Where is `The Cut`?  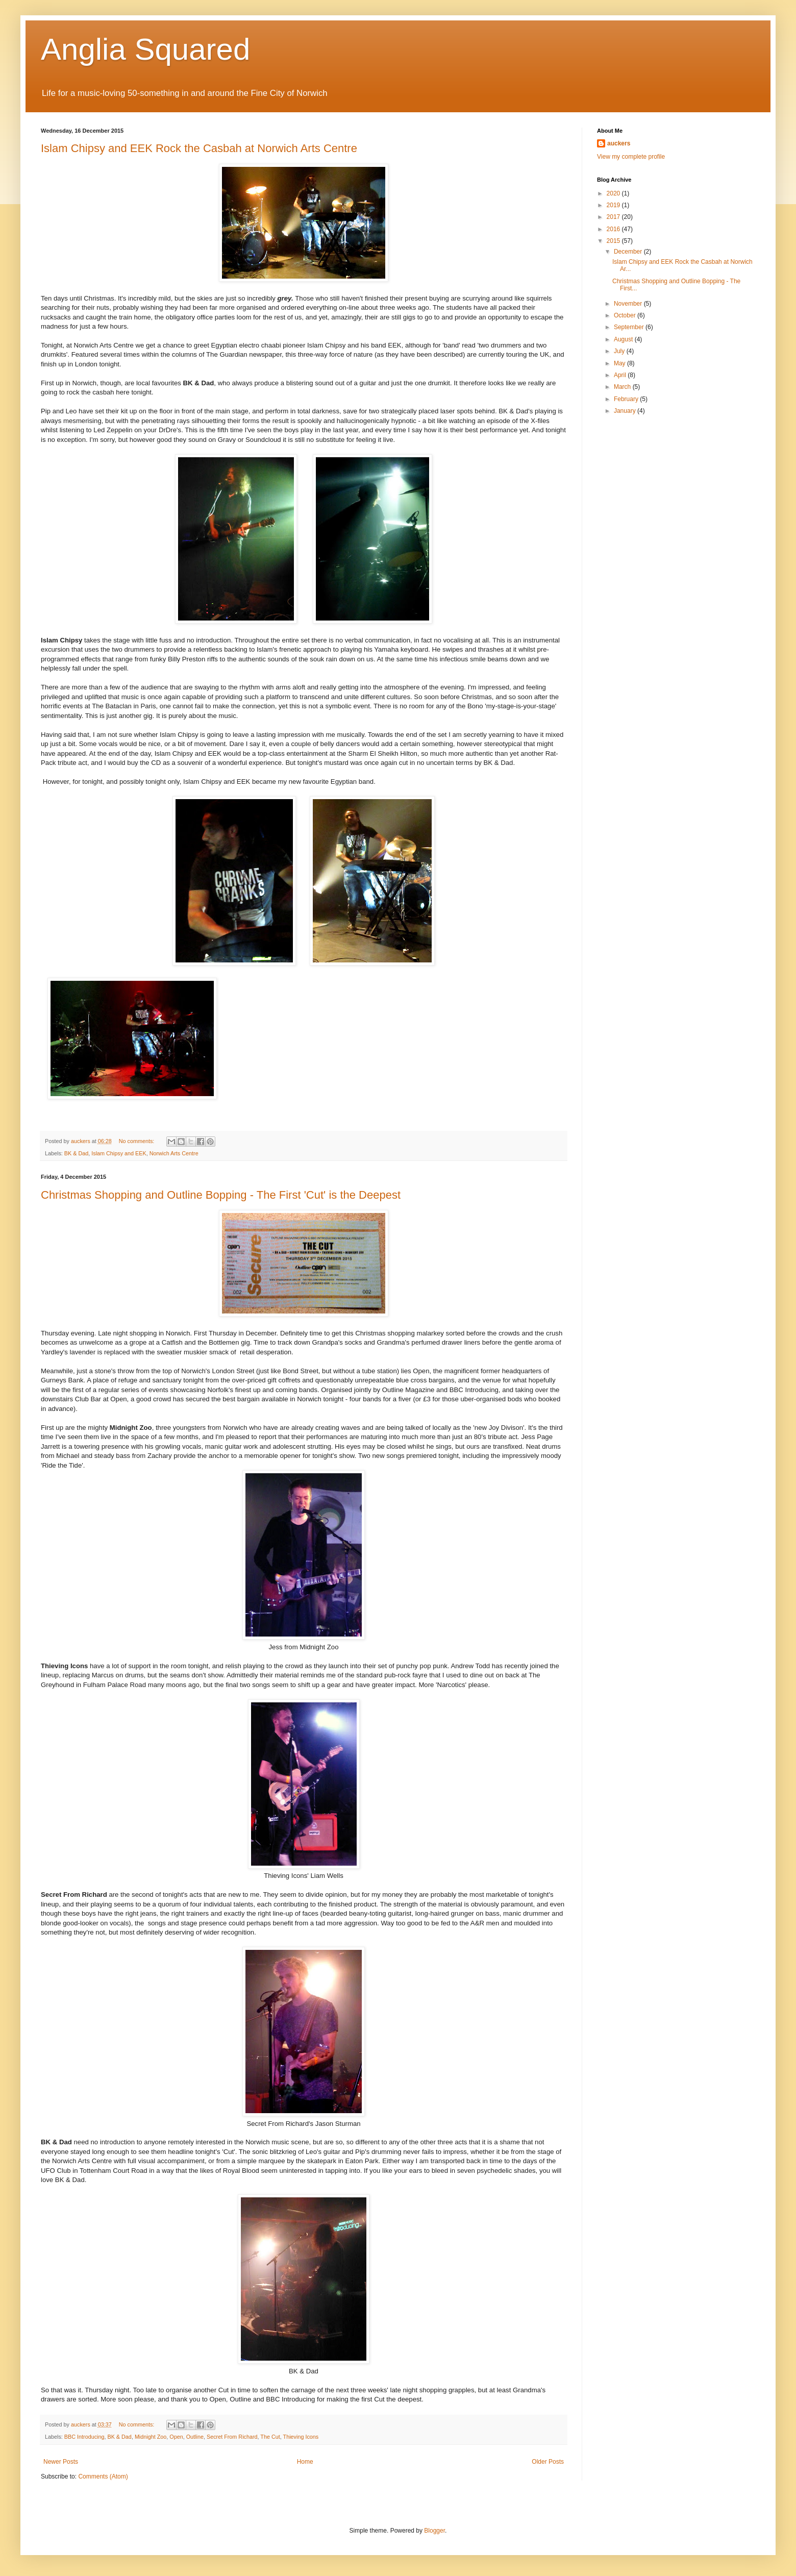
The Cut is located at coordinates (270, 2437).